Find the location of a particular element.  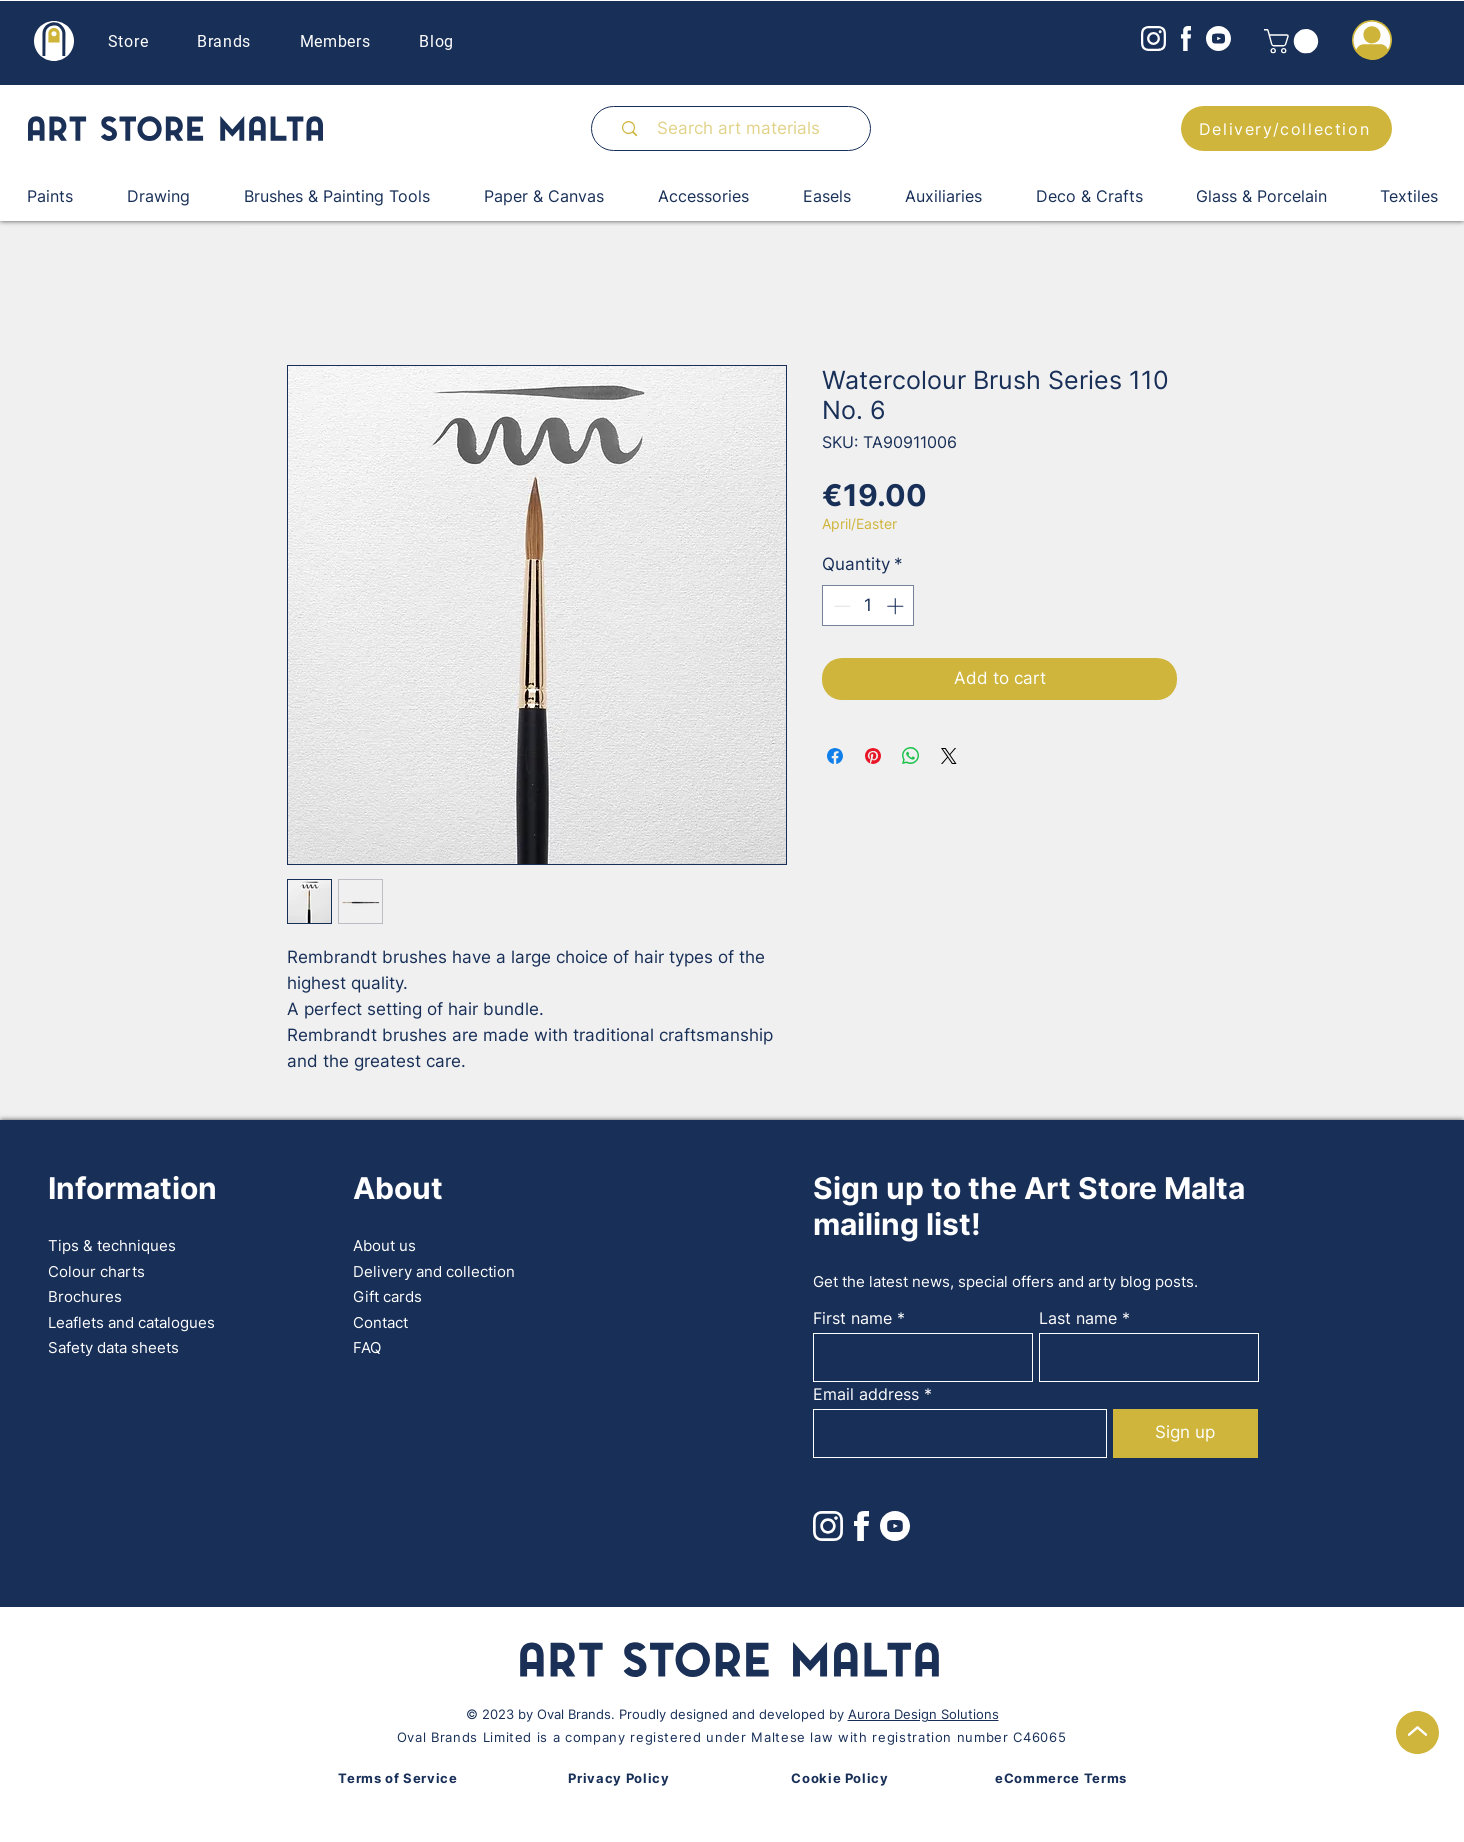

Oval Brands Limited is a company registered under Maltese law with registration number C46065 is located at coordinates (731, 1737).